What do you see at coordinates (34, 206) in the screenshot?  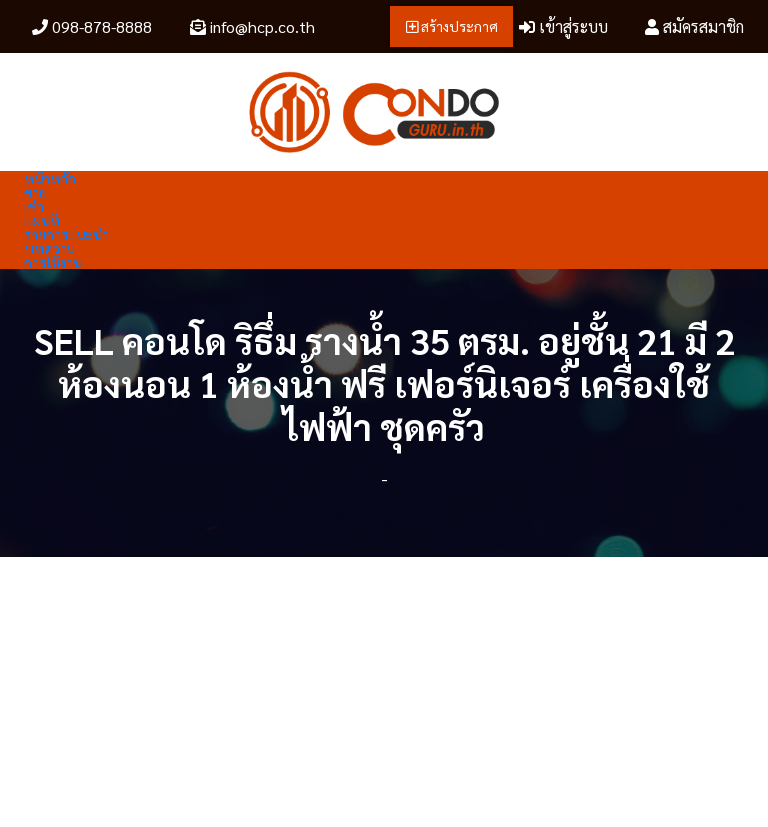 I see `เช่า` at bounding box center [34, 206].